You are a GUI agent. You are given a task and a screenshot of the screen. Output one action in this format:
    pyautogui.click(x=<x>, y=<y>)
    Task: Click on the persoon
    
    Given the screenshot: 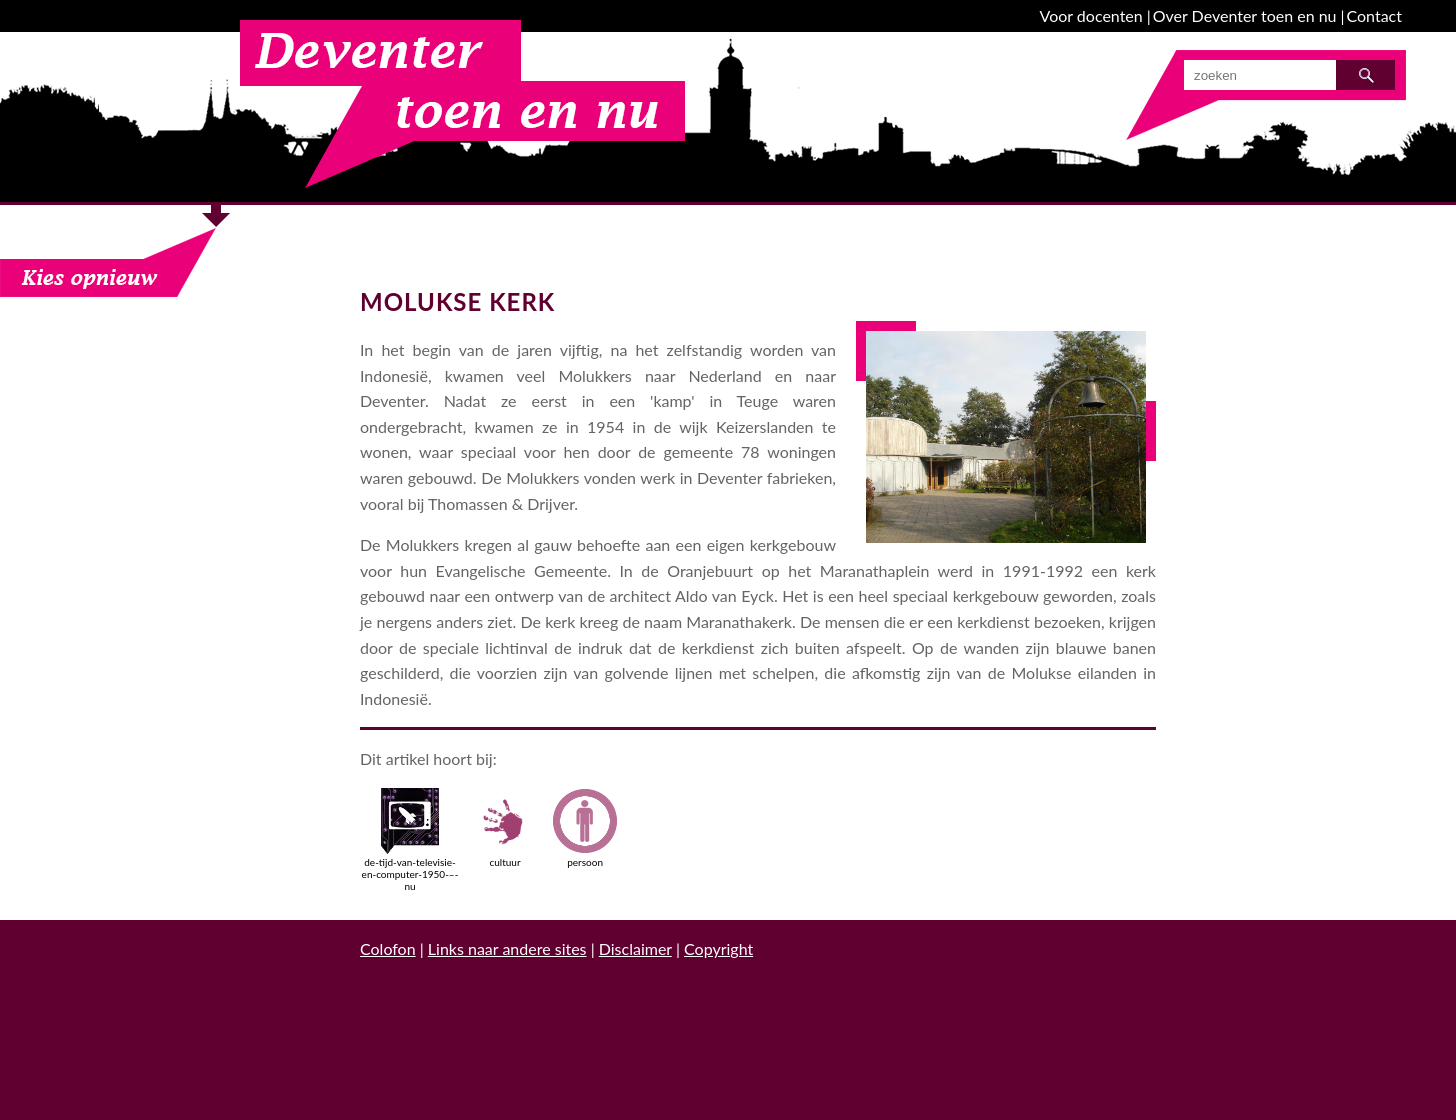 What is the action you would take?
    pyautogui.click(x=585, y=828)
    